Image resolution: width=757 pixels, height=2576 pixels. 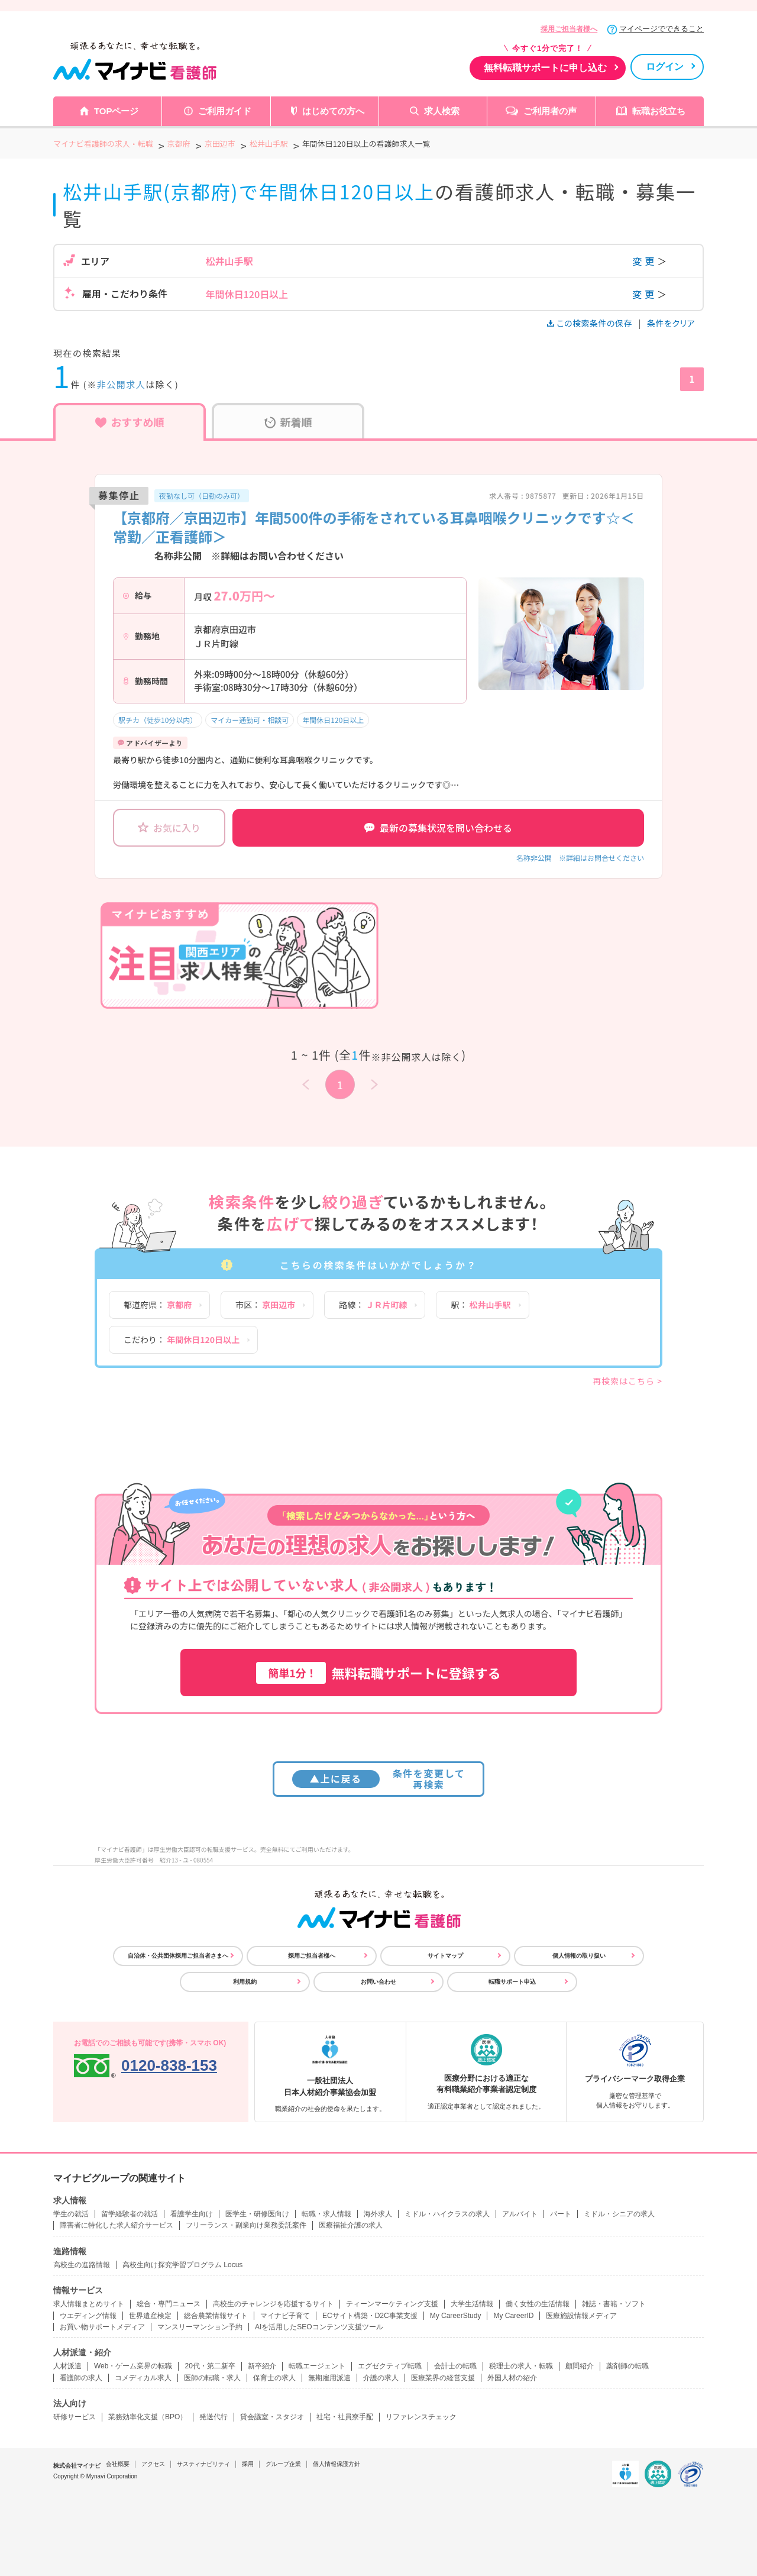 What do you see at coordinates (182, 1339) in the screenshot?
I see `こだわり：` at bounding box center [182, 1339].